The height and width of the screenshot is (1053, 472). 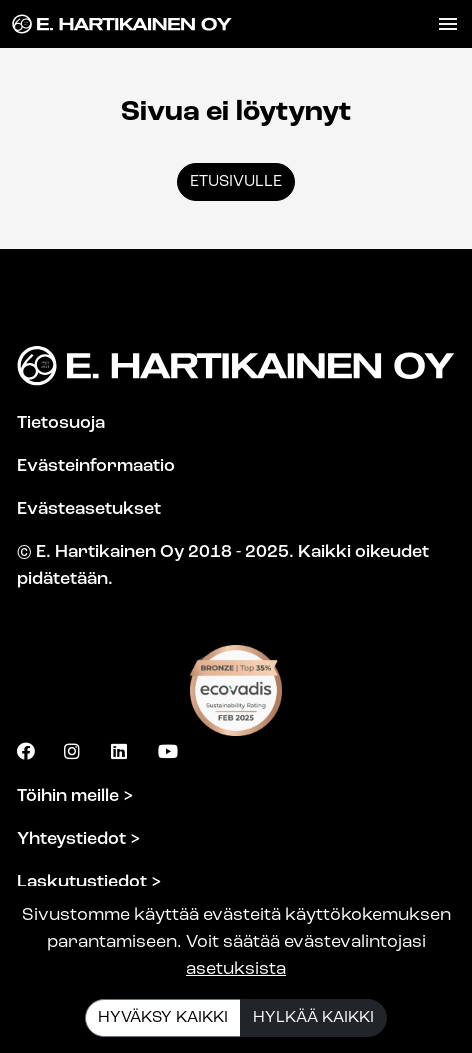 What do you see at coordinates (236, 182) in the screenshot?
I see `Etusivulle` at bounding box center [236, 182].